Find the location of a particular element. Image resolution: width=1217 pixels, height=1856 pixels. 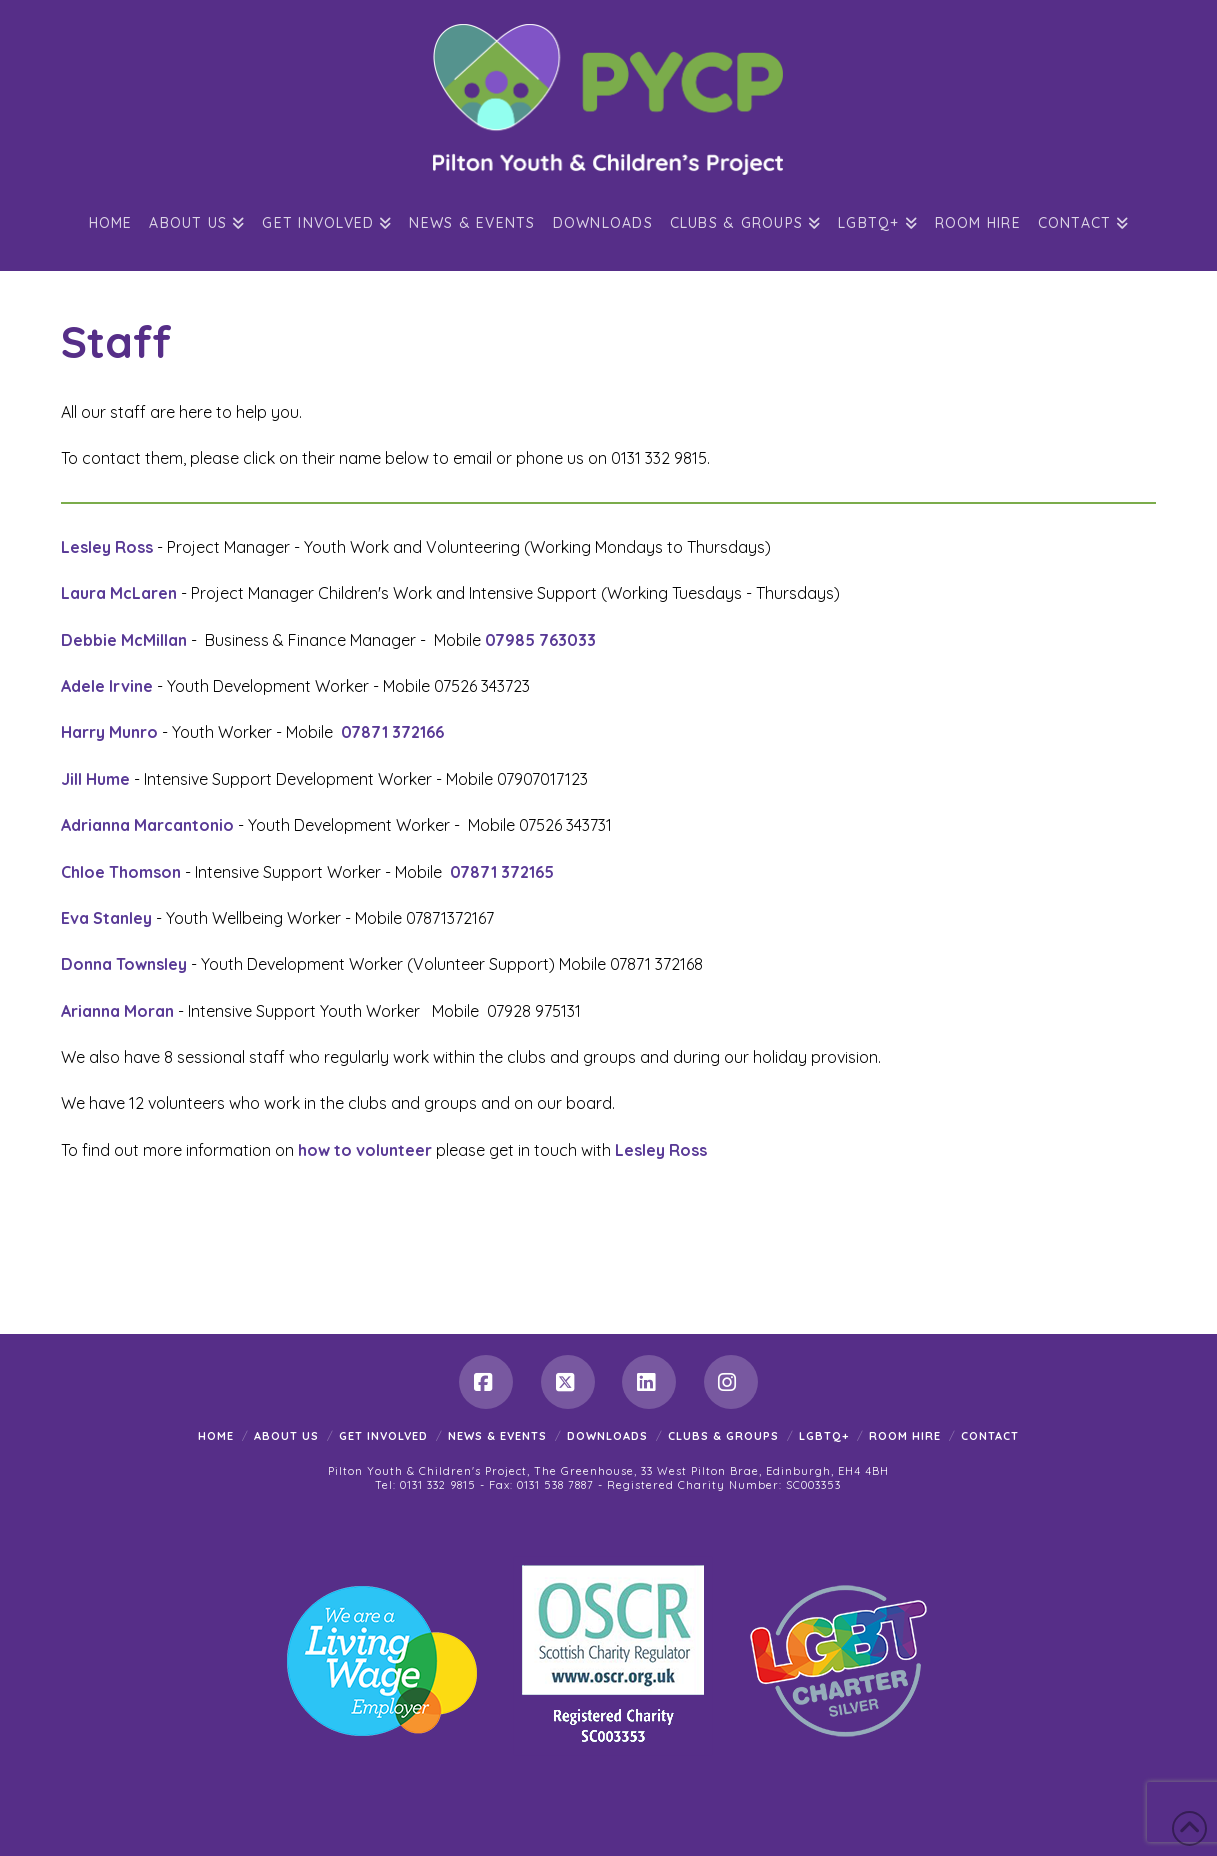

Adrianna Marcantonio is located at coordinates (147, 825).